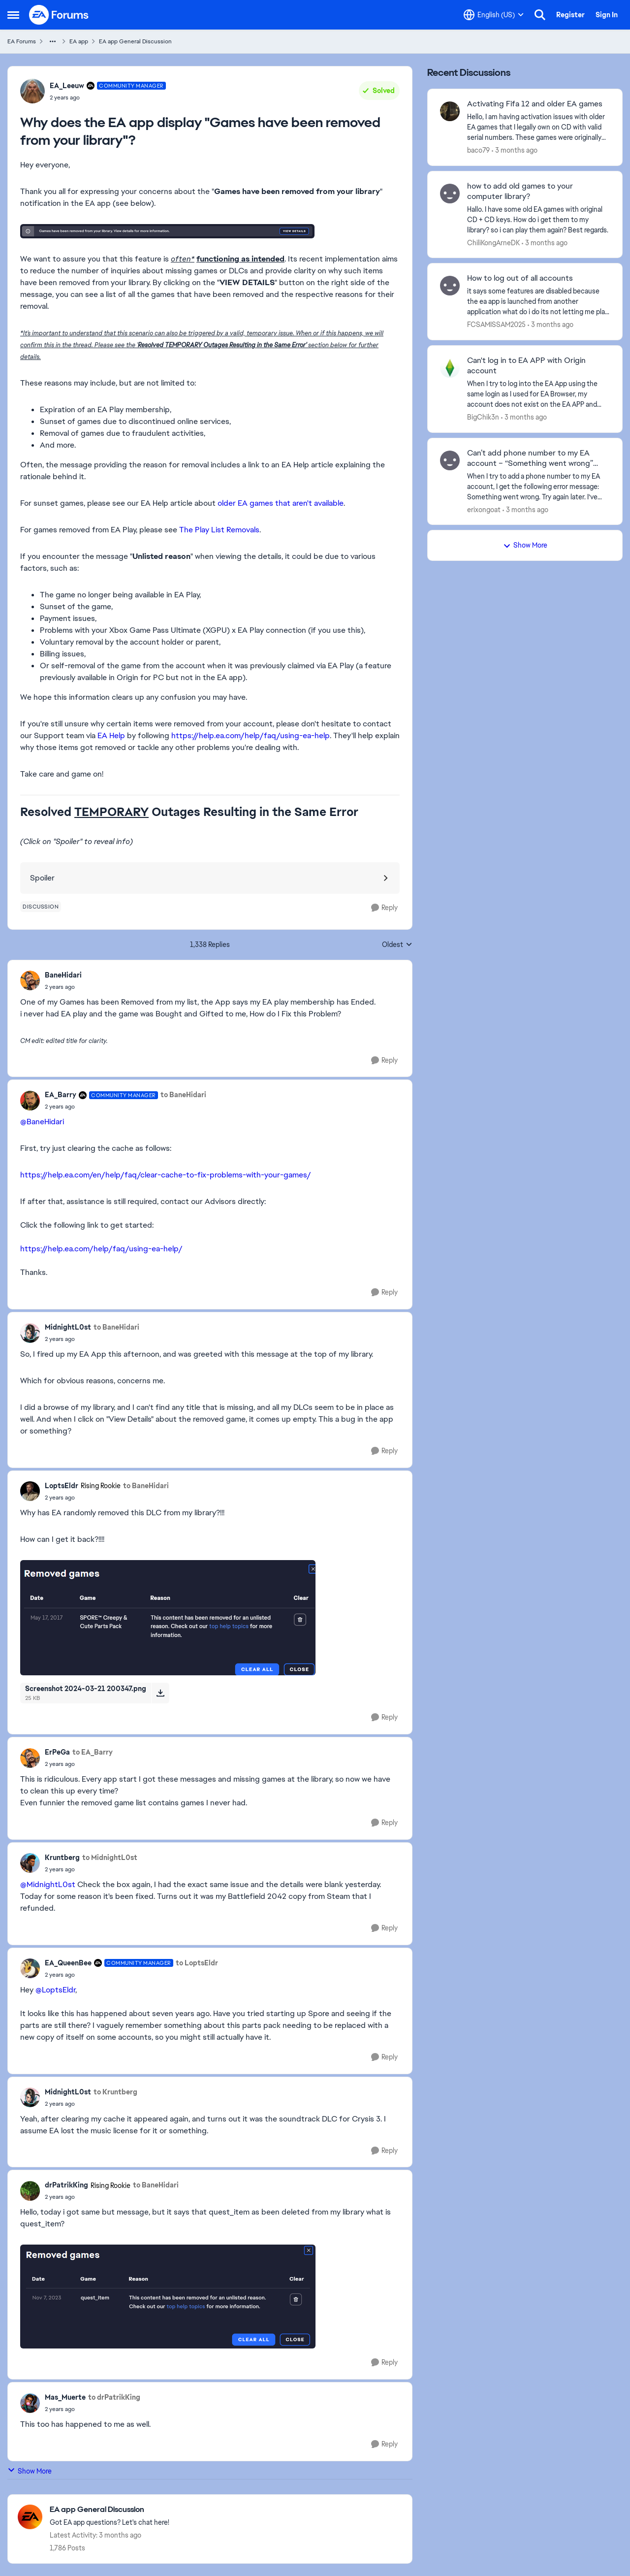  What do you see at coordinates (78, 41) in the screenshot?
I see `EA app [Go back to EA app]` at bounding box center [78, 41].